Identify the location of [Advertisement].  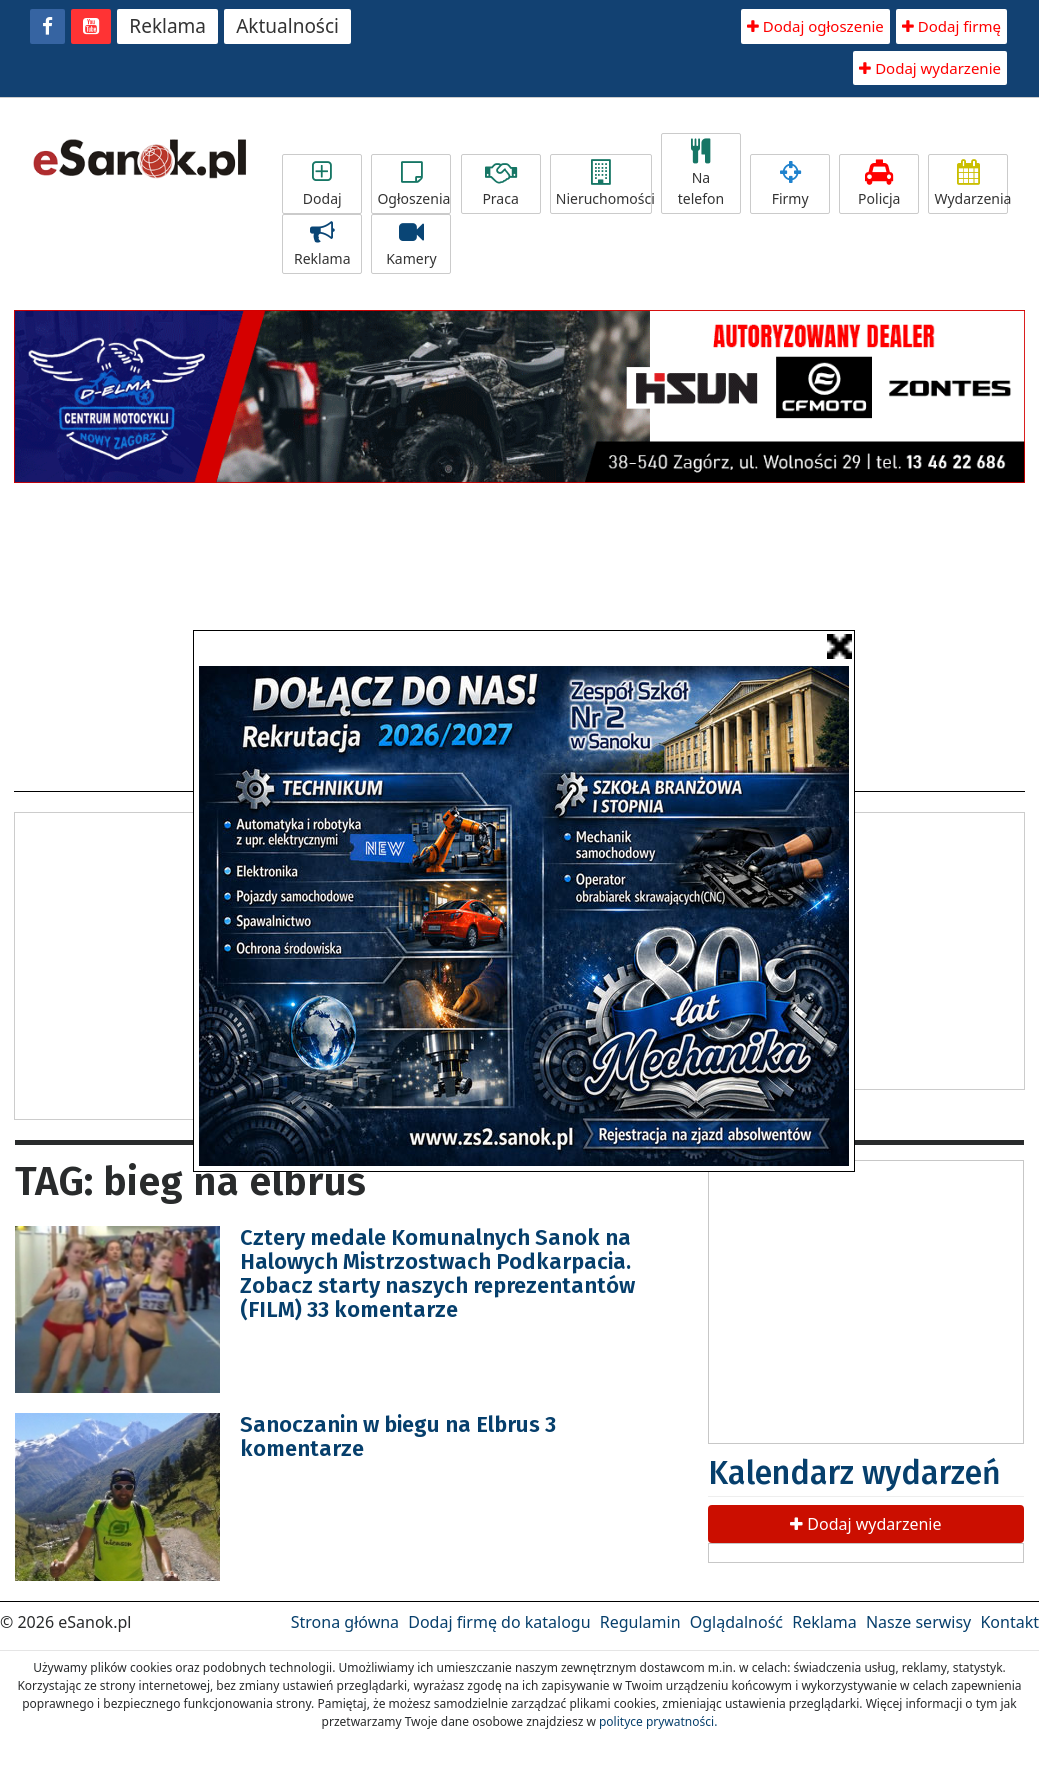
(183, 963).